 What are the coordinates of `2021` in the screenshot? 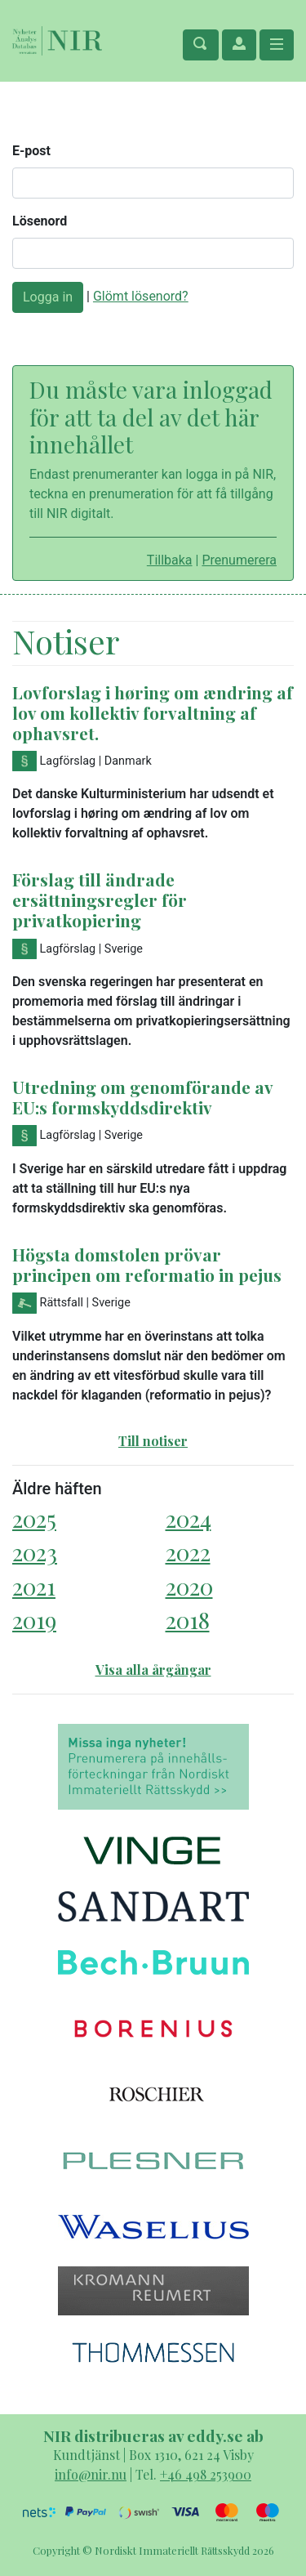 It's located at (33, 1586).